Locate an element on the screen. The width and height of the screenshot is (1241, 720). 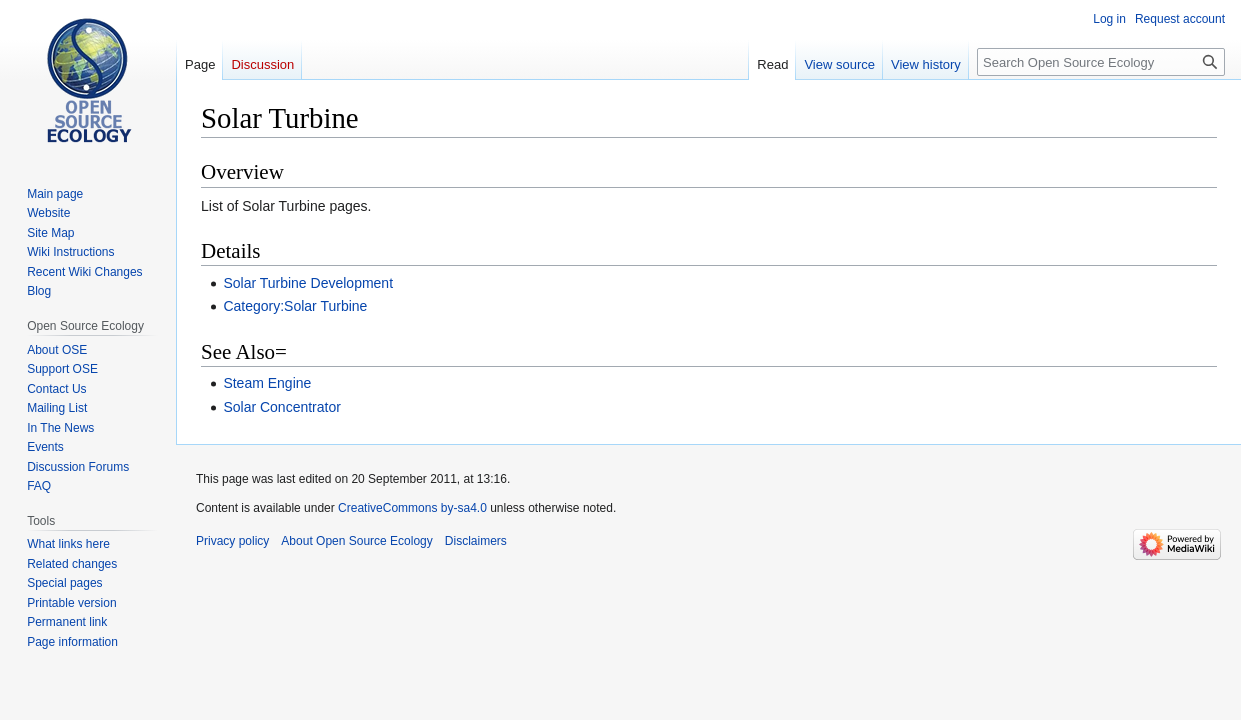
Category:Solar Turbine is located at coordinates (295, 306).